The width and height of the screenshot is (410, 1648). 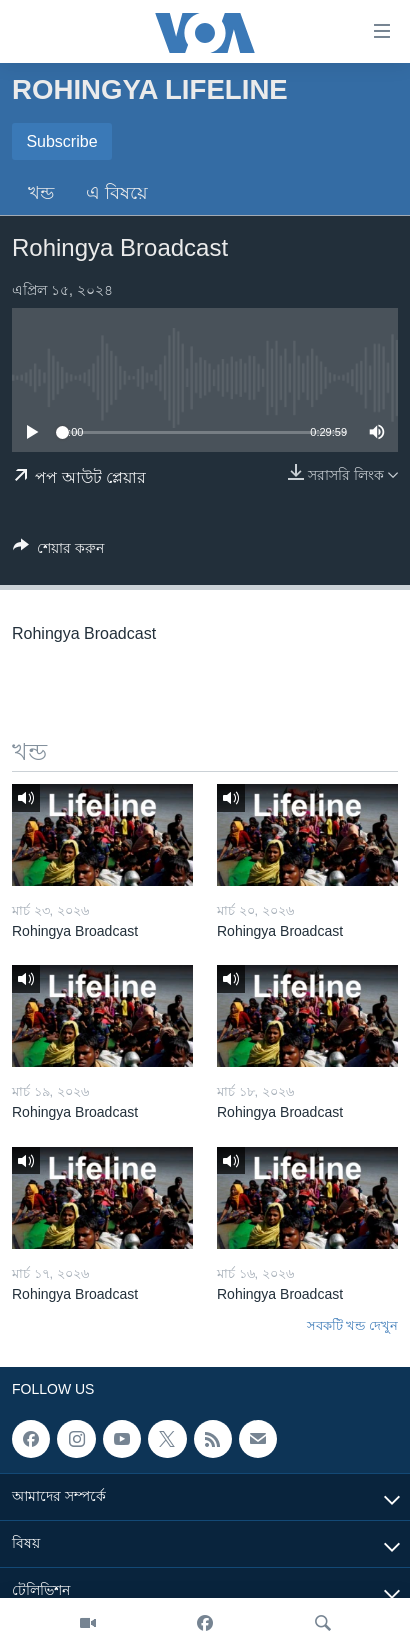 I want to click on এ বিষয়ে, so click(x=117, y=193).